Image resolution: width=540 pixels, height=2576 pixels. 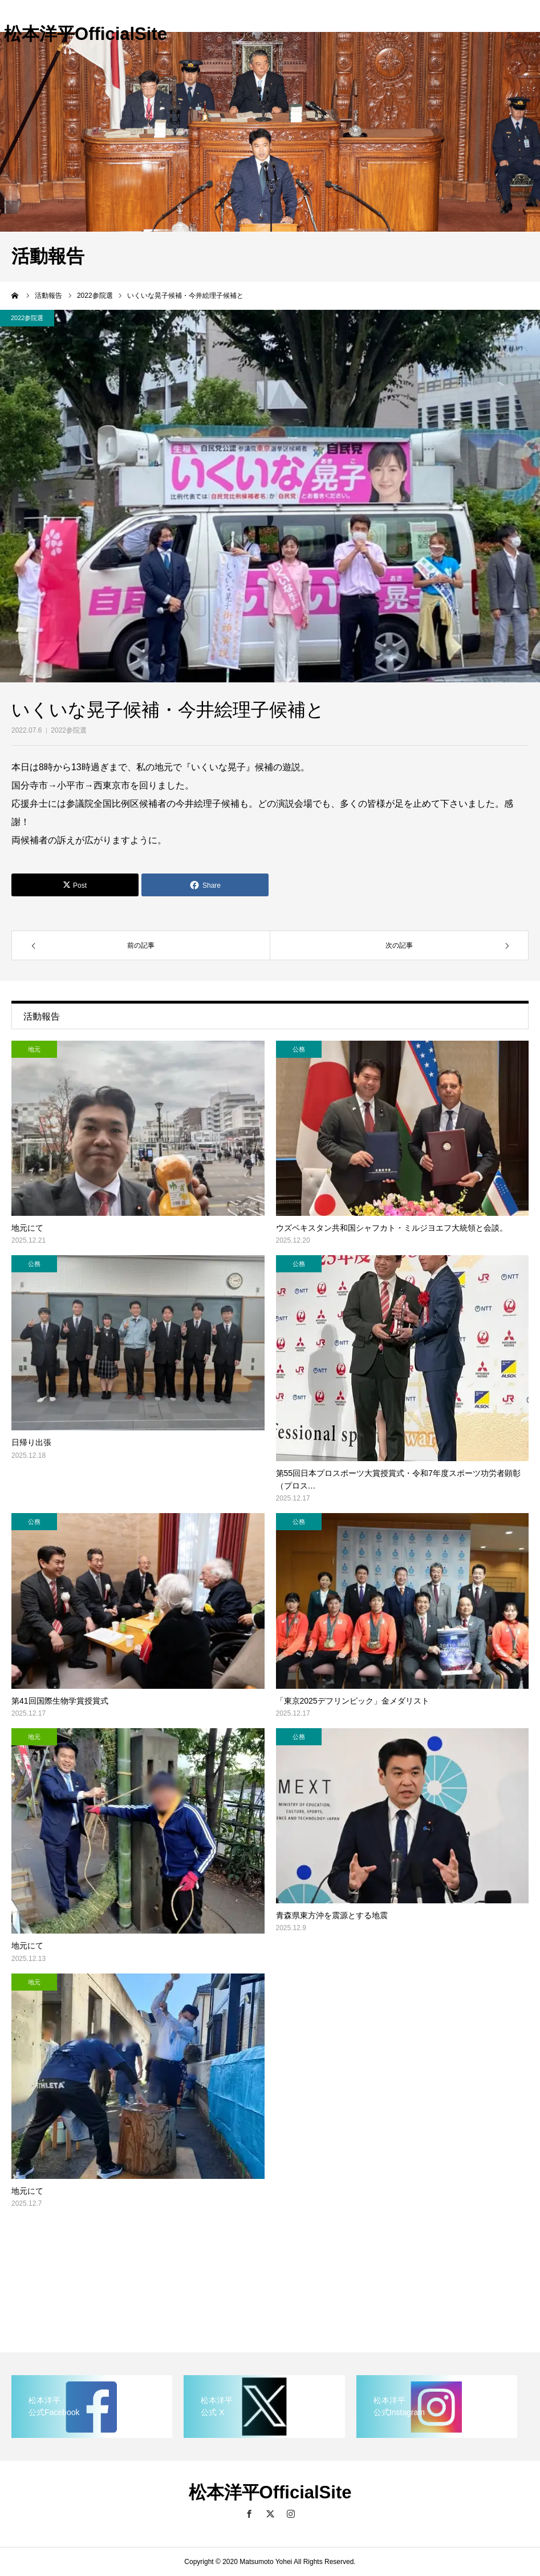 I want to click on 地元, so click(x=34, y=1049).